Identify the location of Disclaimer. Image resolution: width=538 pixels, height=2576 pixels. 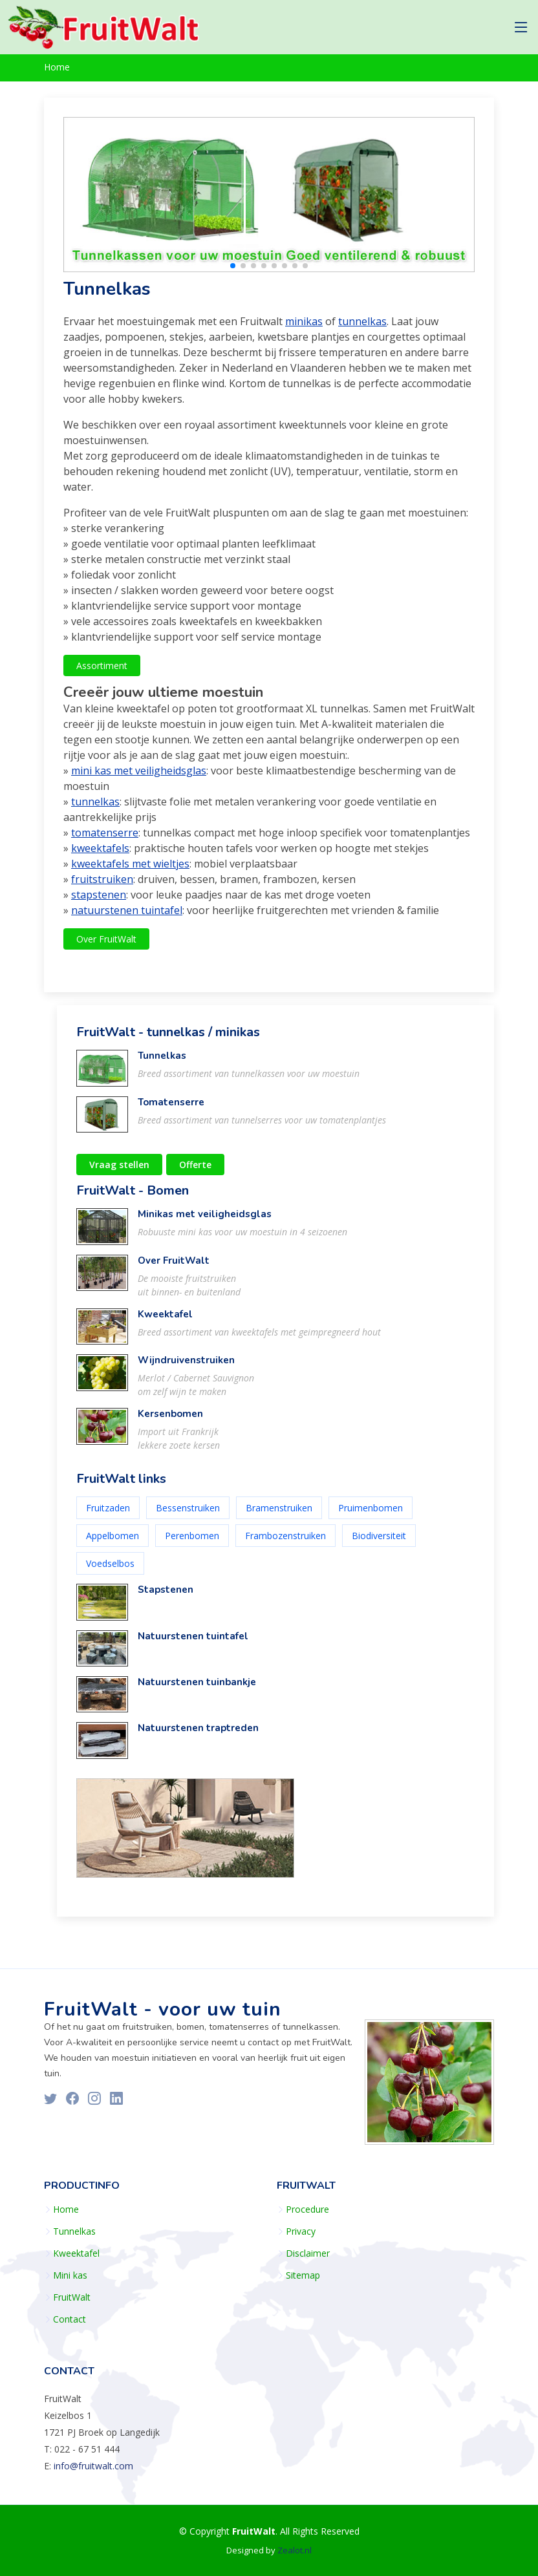
(308, 2253).